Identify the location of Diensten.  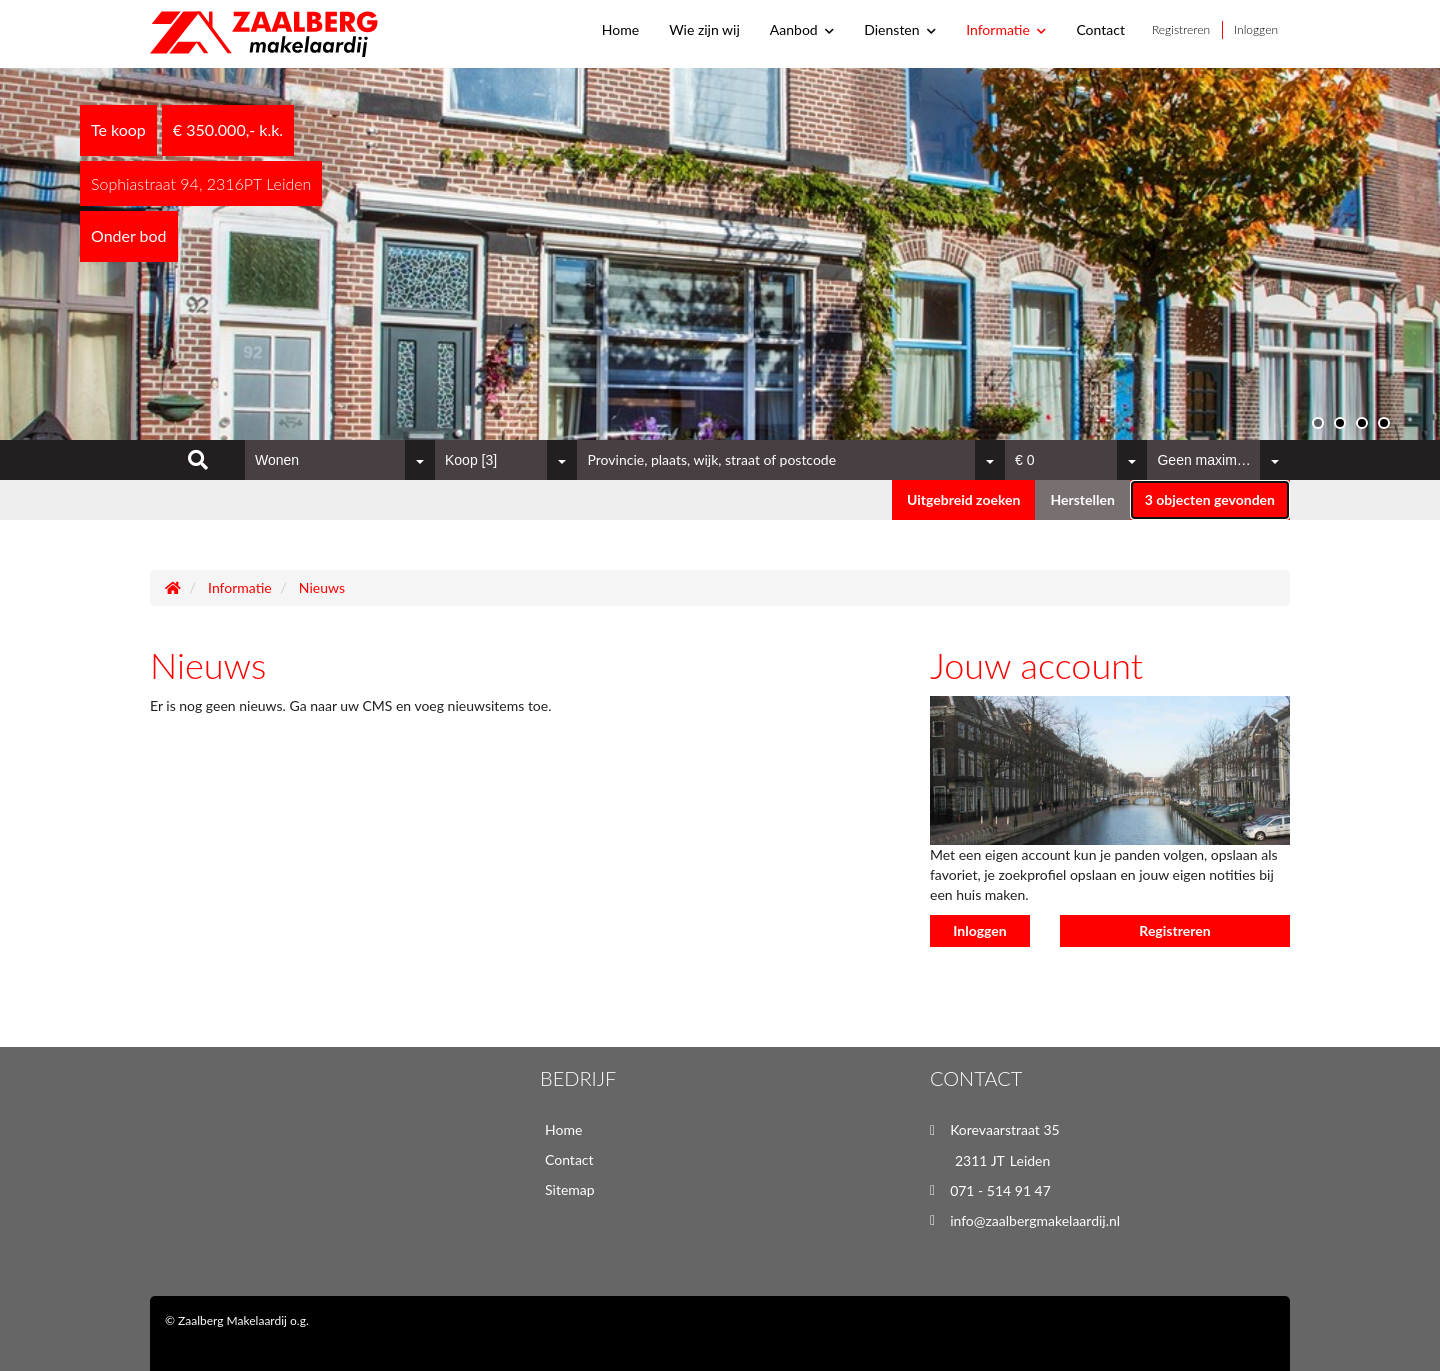
(900, 29).